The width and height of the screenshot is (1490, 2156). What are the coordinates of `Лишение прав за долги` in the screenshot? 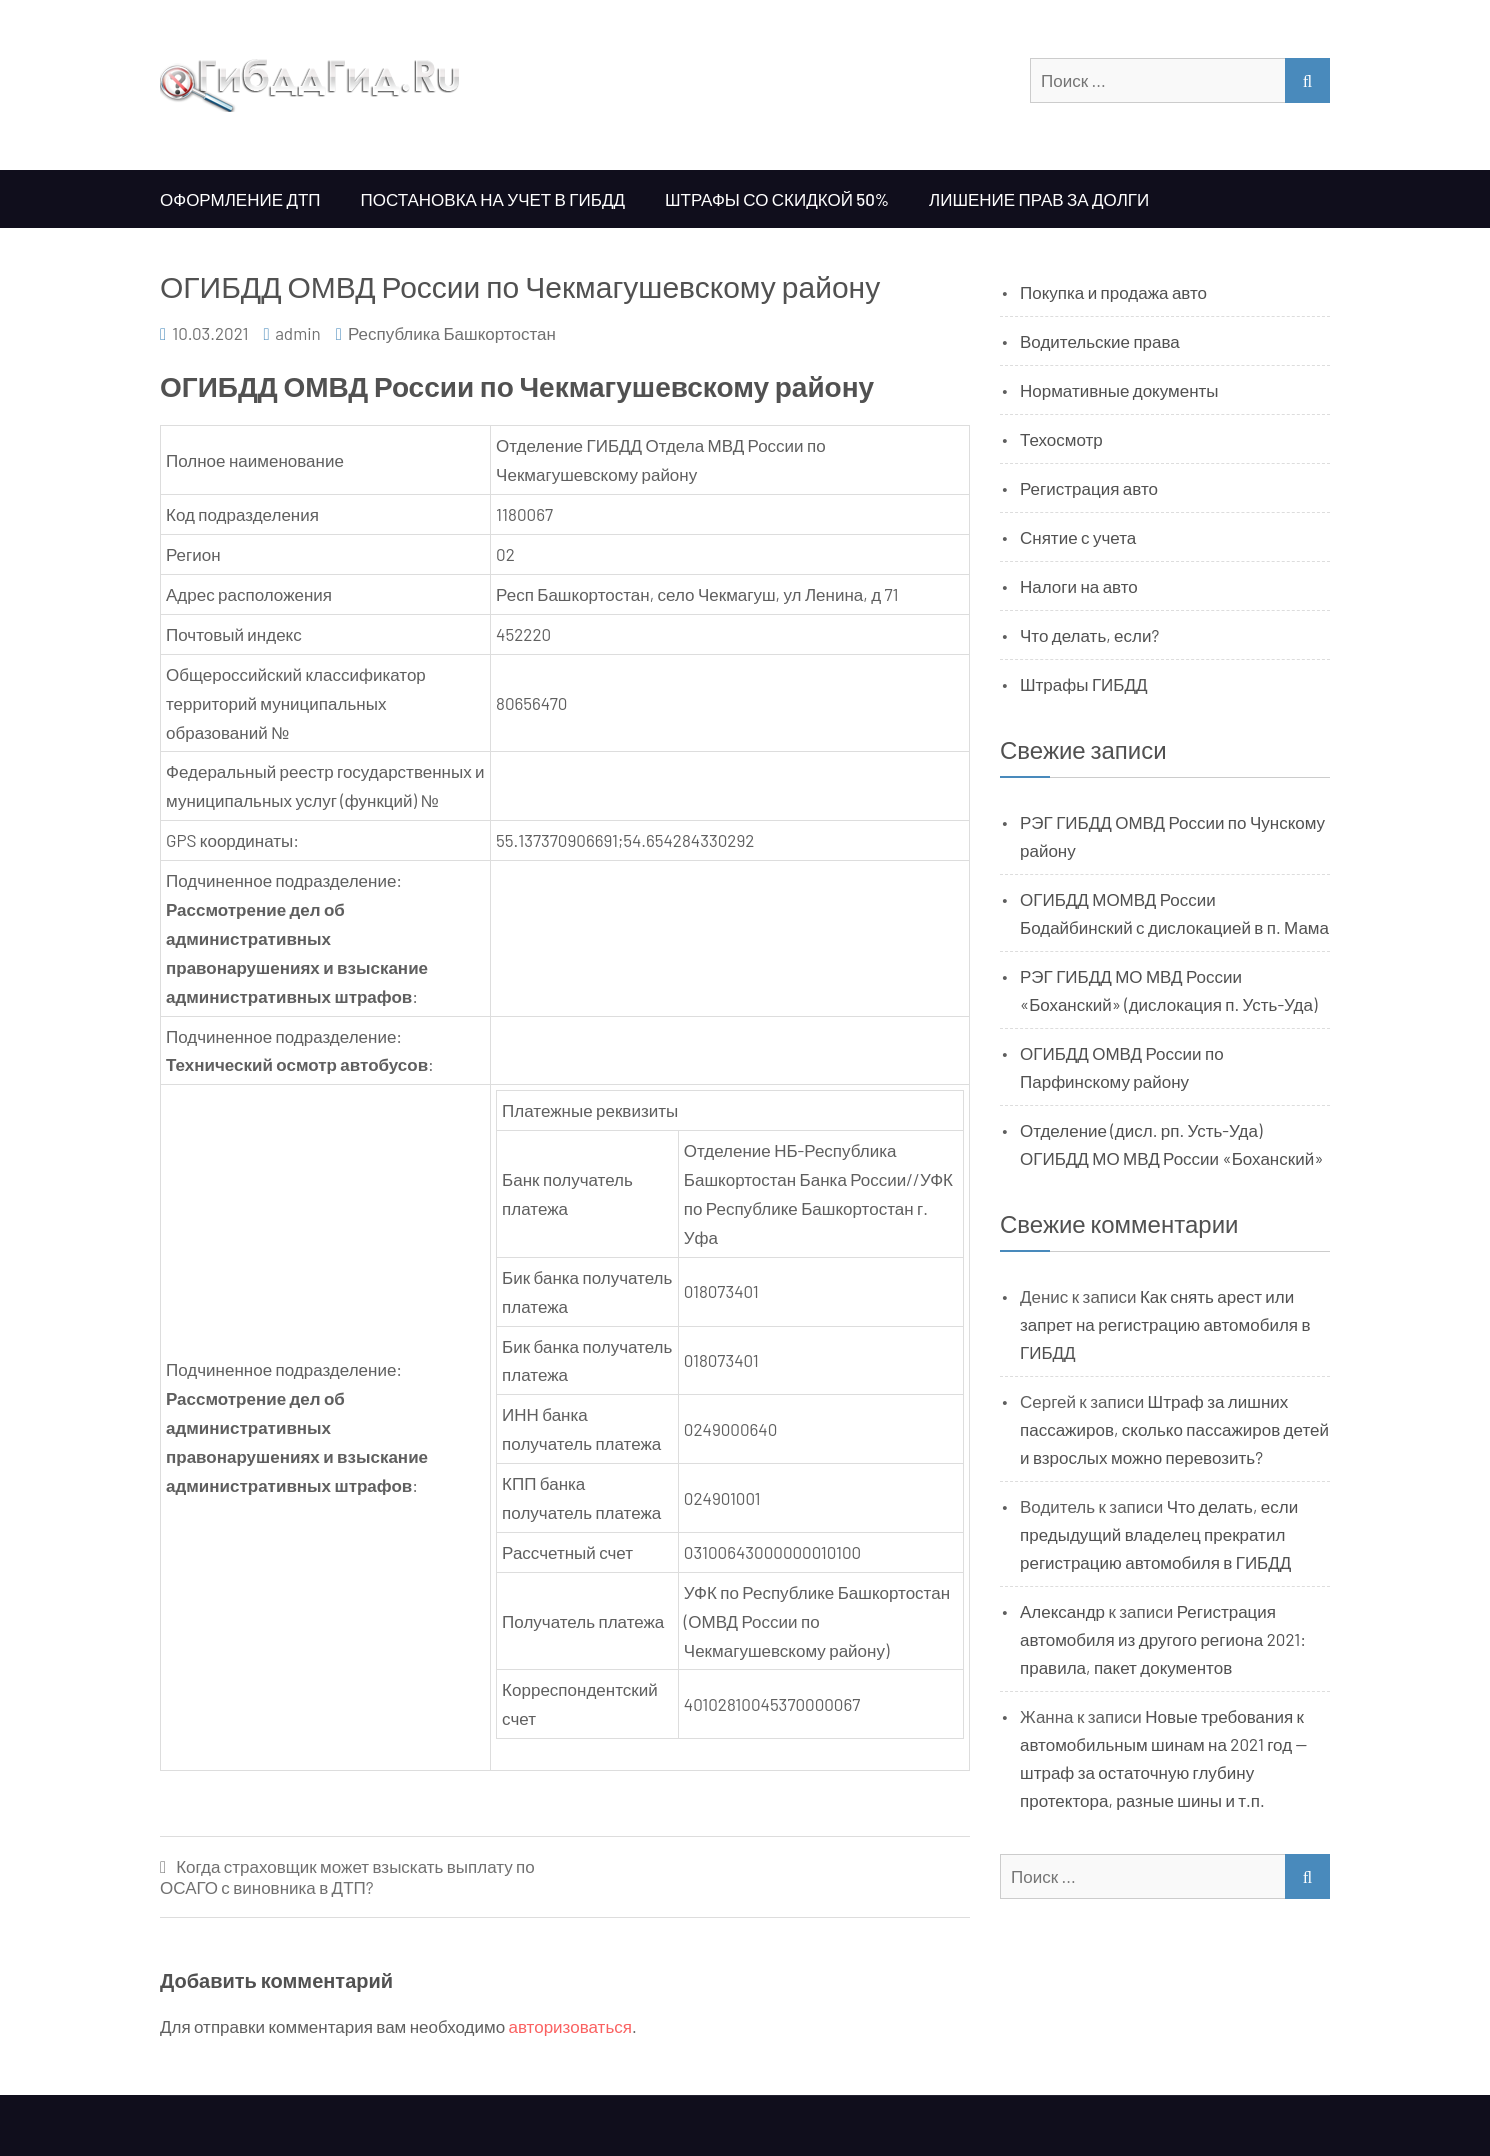 It's located at (1039, 199).